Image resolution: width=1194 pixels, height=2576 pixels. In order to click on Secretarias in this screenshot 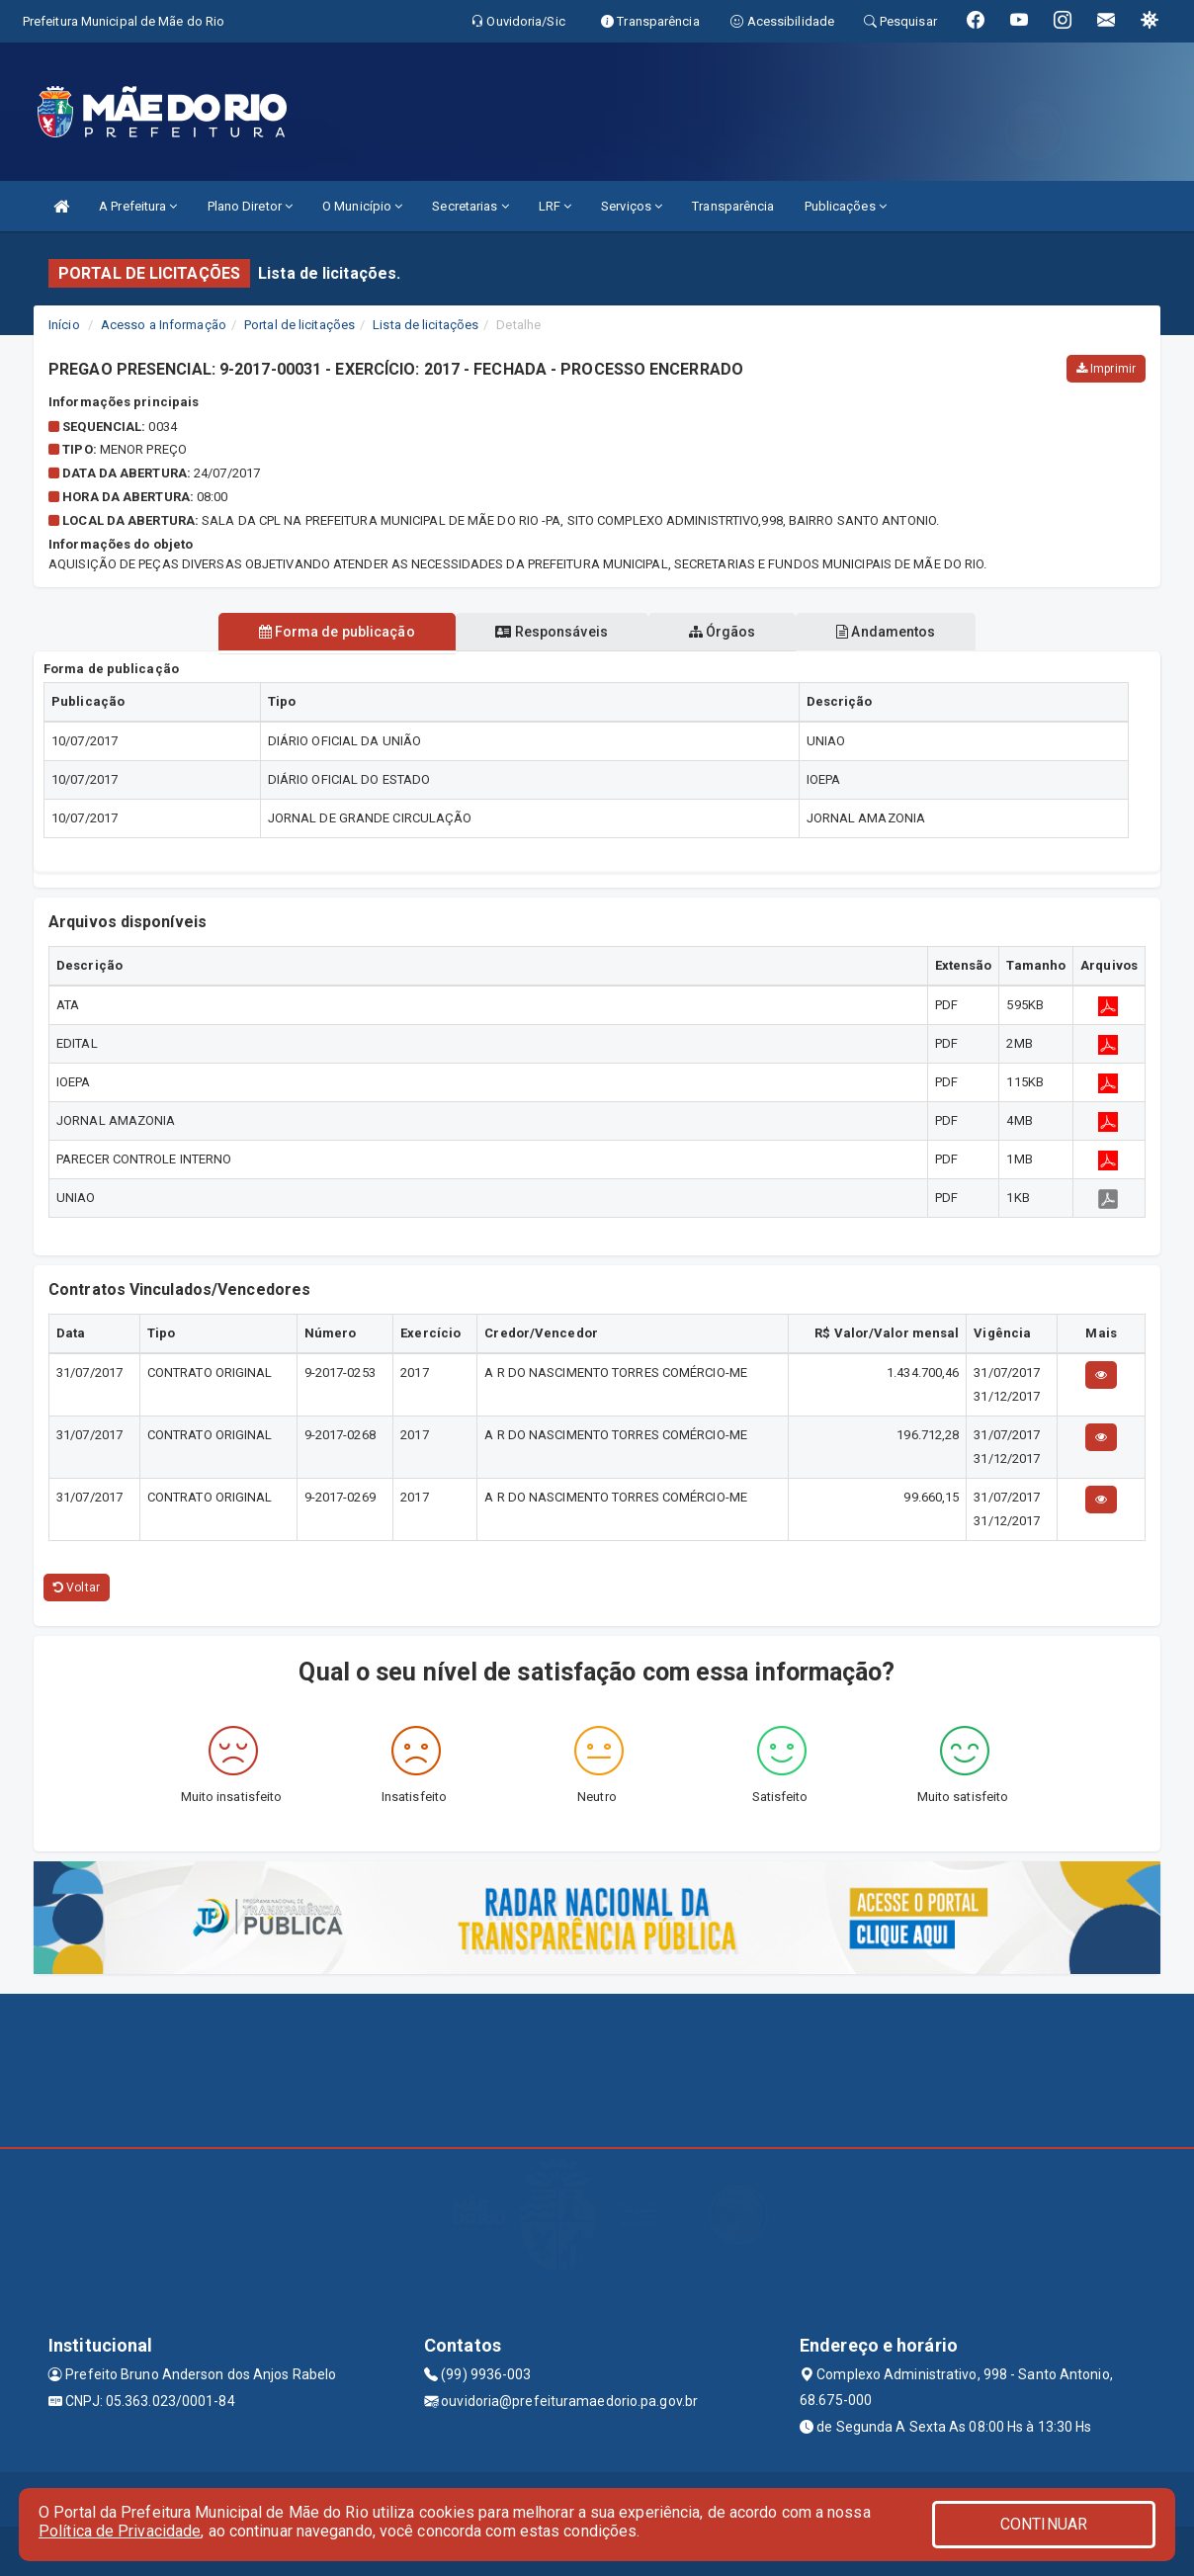, I will do `click(470, 206)`.